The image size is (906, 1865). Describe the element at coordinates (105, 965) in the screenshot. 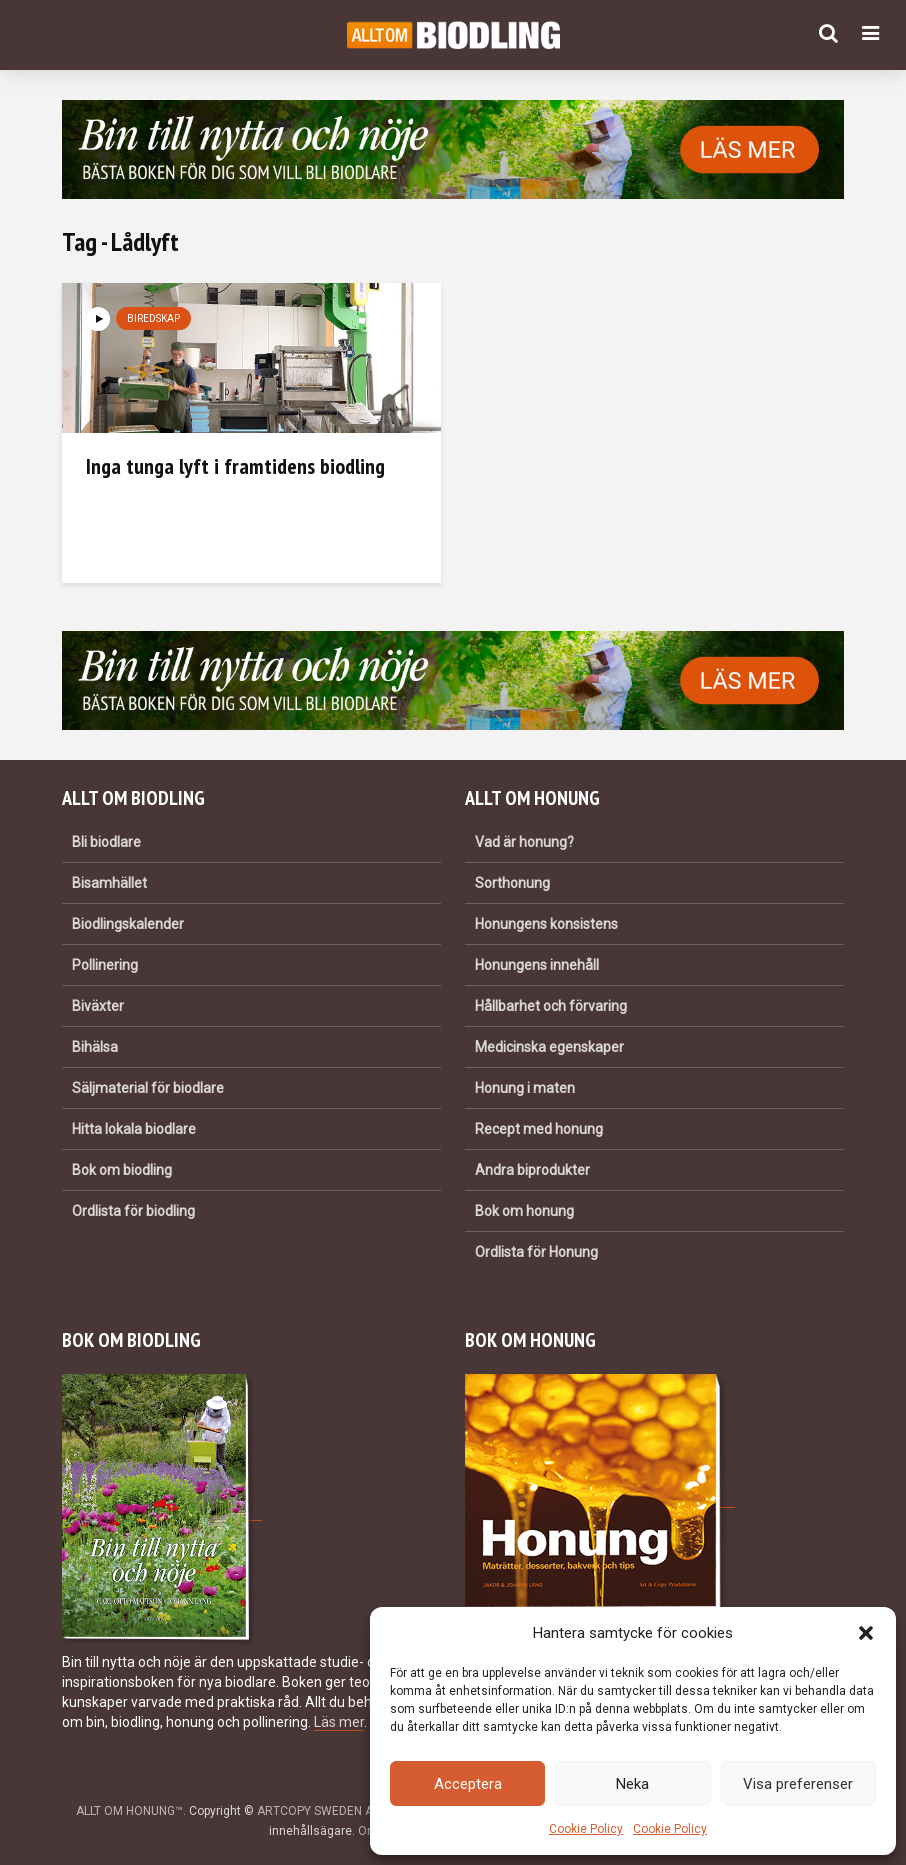

I see `Pollinering` at that location.